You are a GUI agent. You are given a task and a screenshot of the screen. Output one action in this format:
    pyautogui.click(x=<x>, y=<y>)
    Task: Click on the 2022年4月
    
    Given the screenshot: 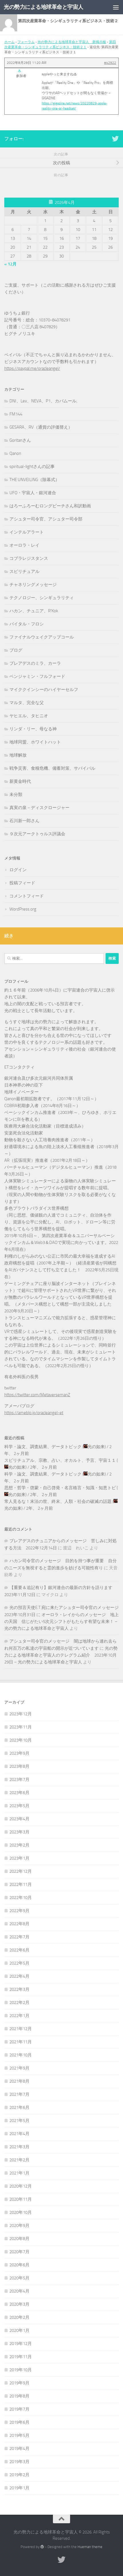 What is the action you would take?
    pyautogui.click(x=19, y=1976)
    